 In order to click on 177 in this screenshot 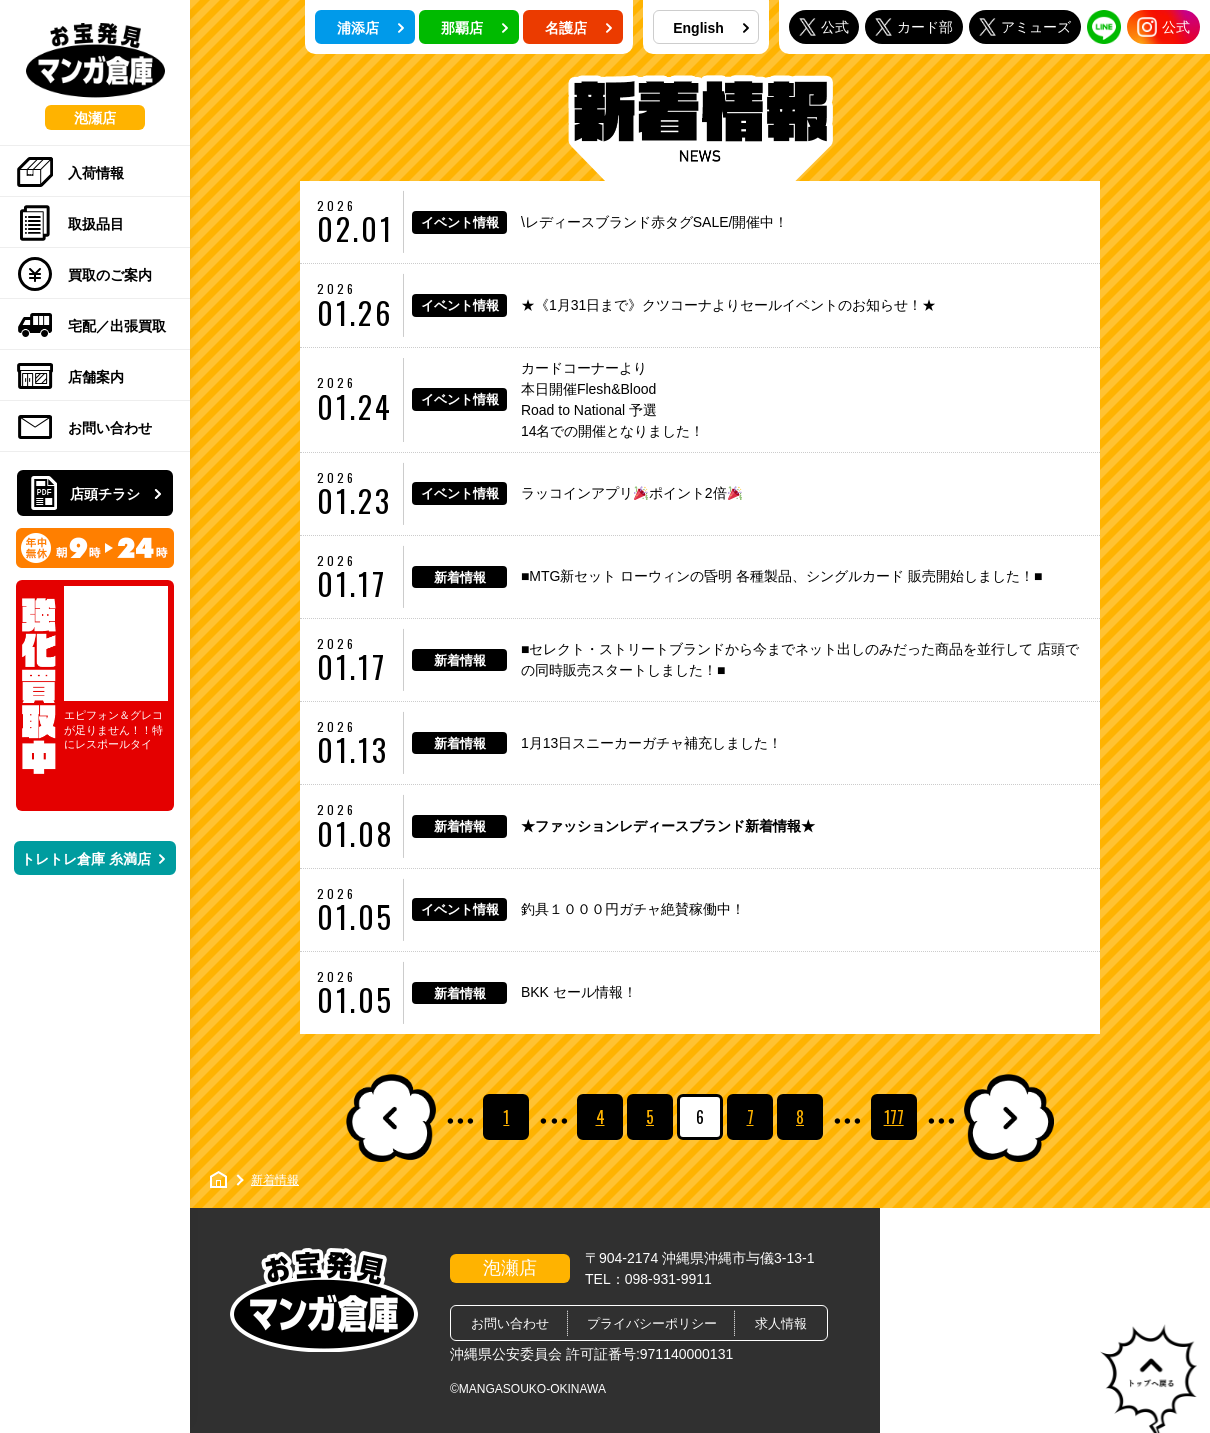, I will do `click(894, 1117)`.